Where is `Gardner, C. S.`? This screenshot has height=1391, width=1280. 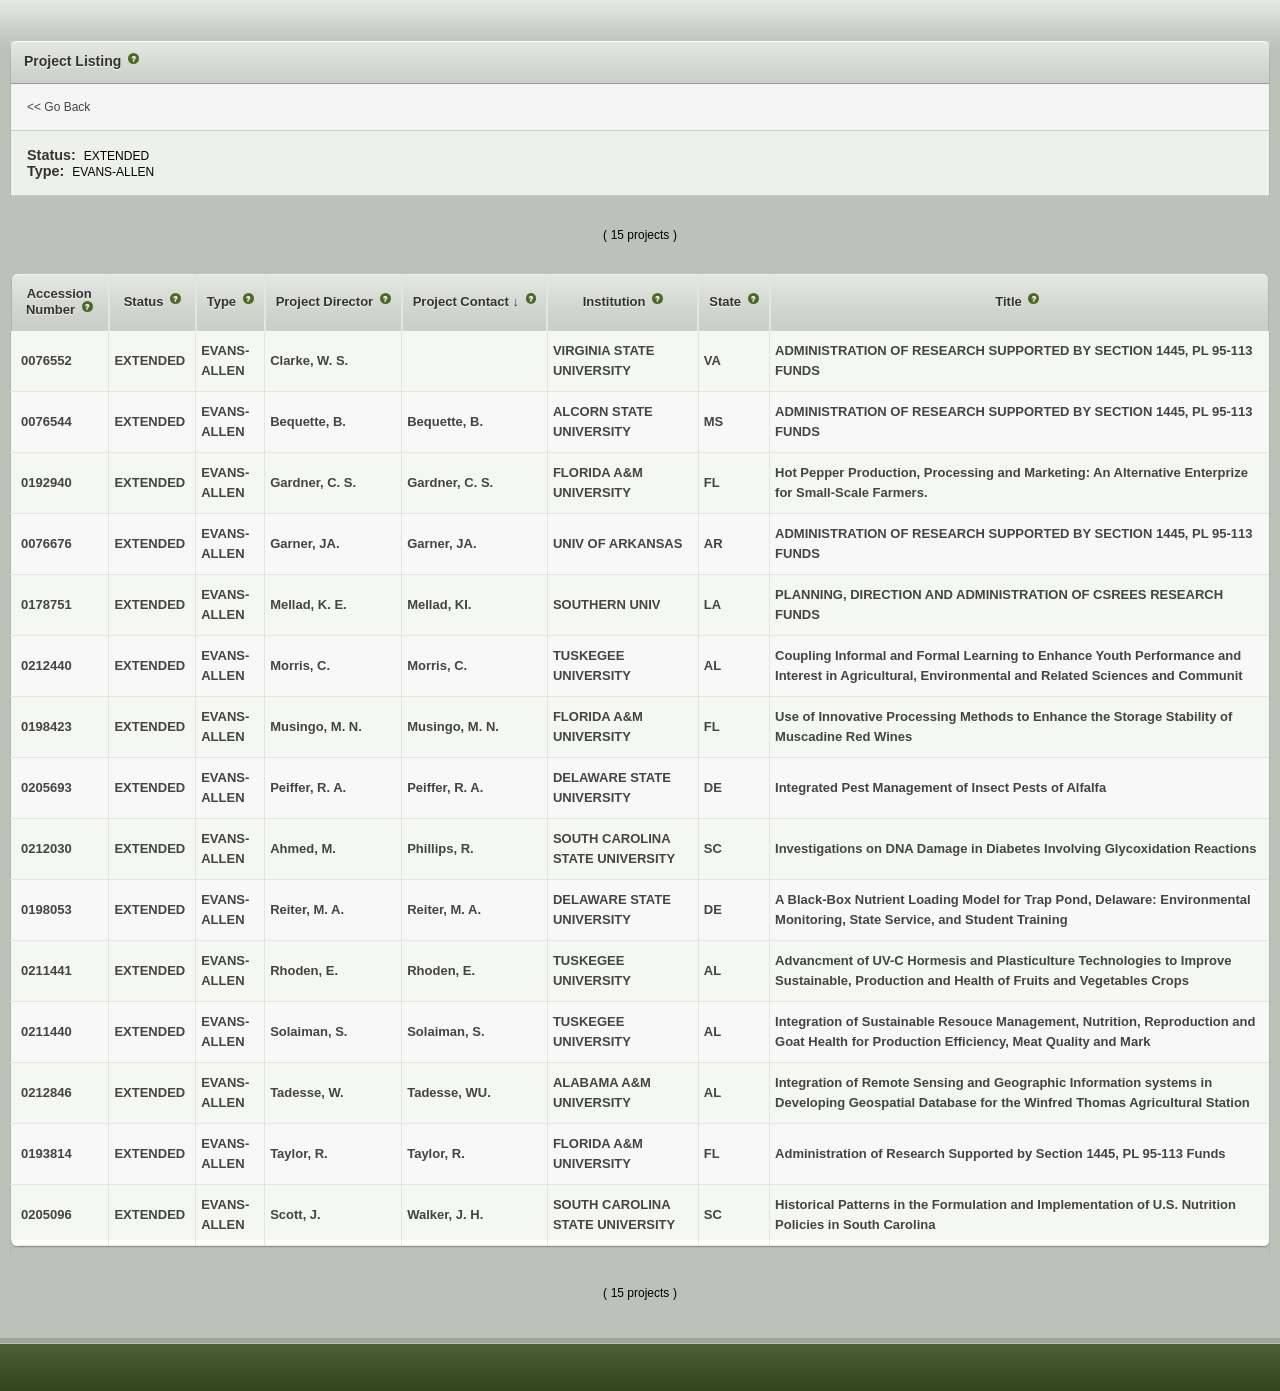
Gardner, C. S. is located at coordinates (450, 482).